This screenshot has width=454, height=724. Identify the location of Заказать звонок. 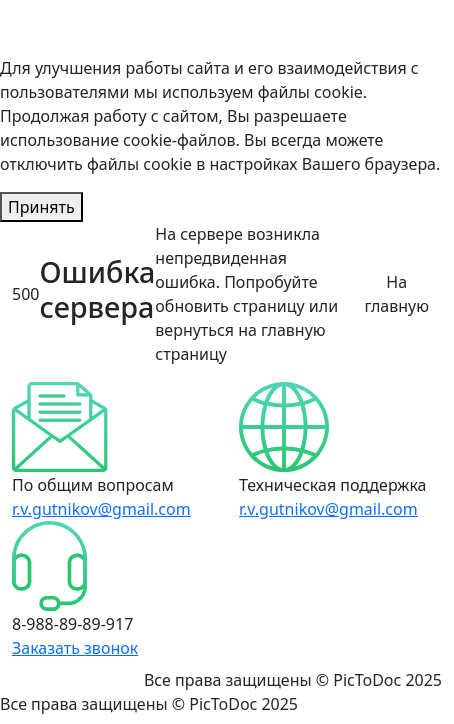
(75, 648).